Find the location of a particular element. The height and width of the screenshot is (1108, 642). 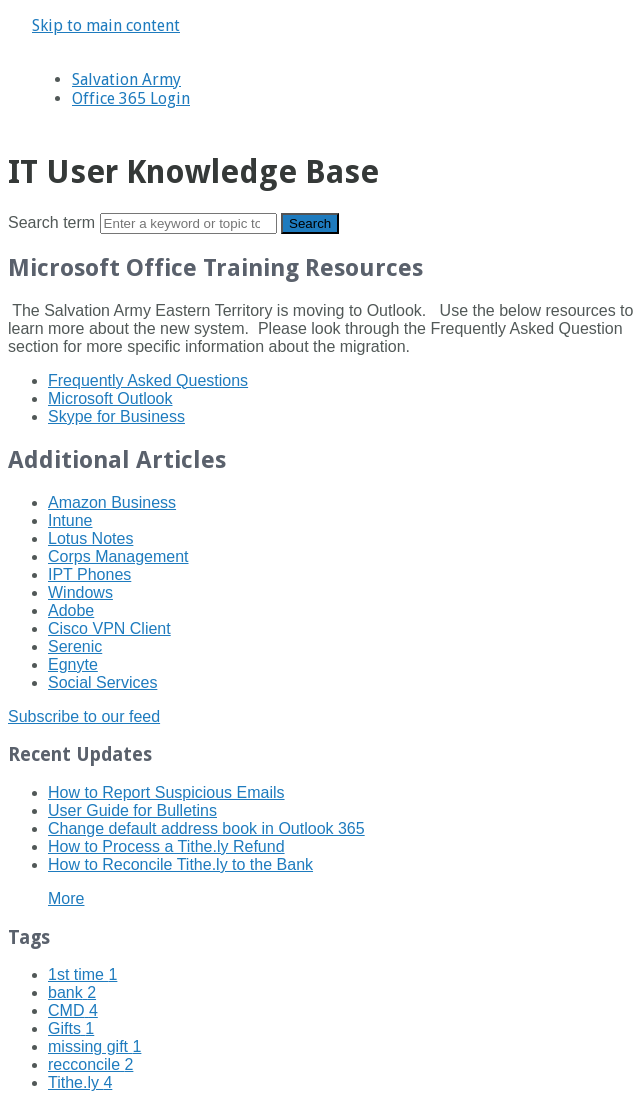

Cisco VPN Client is located at coordinates (109, 628).